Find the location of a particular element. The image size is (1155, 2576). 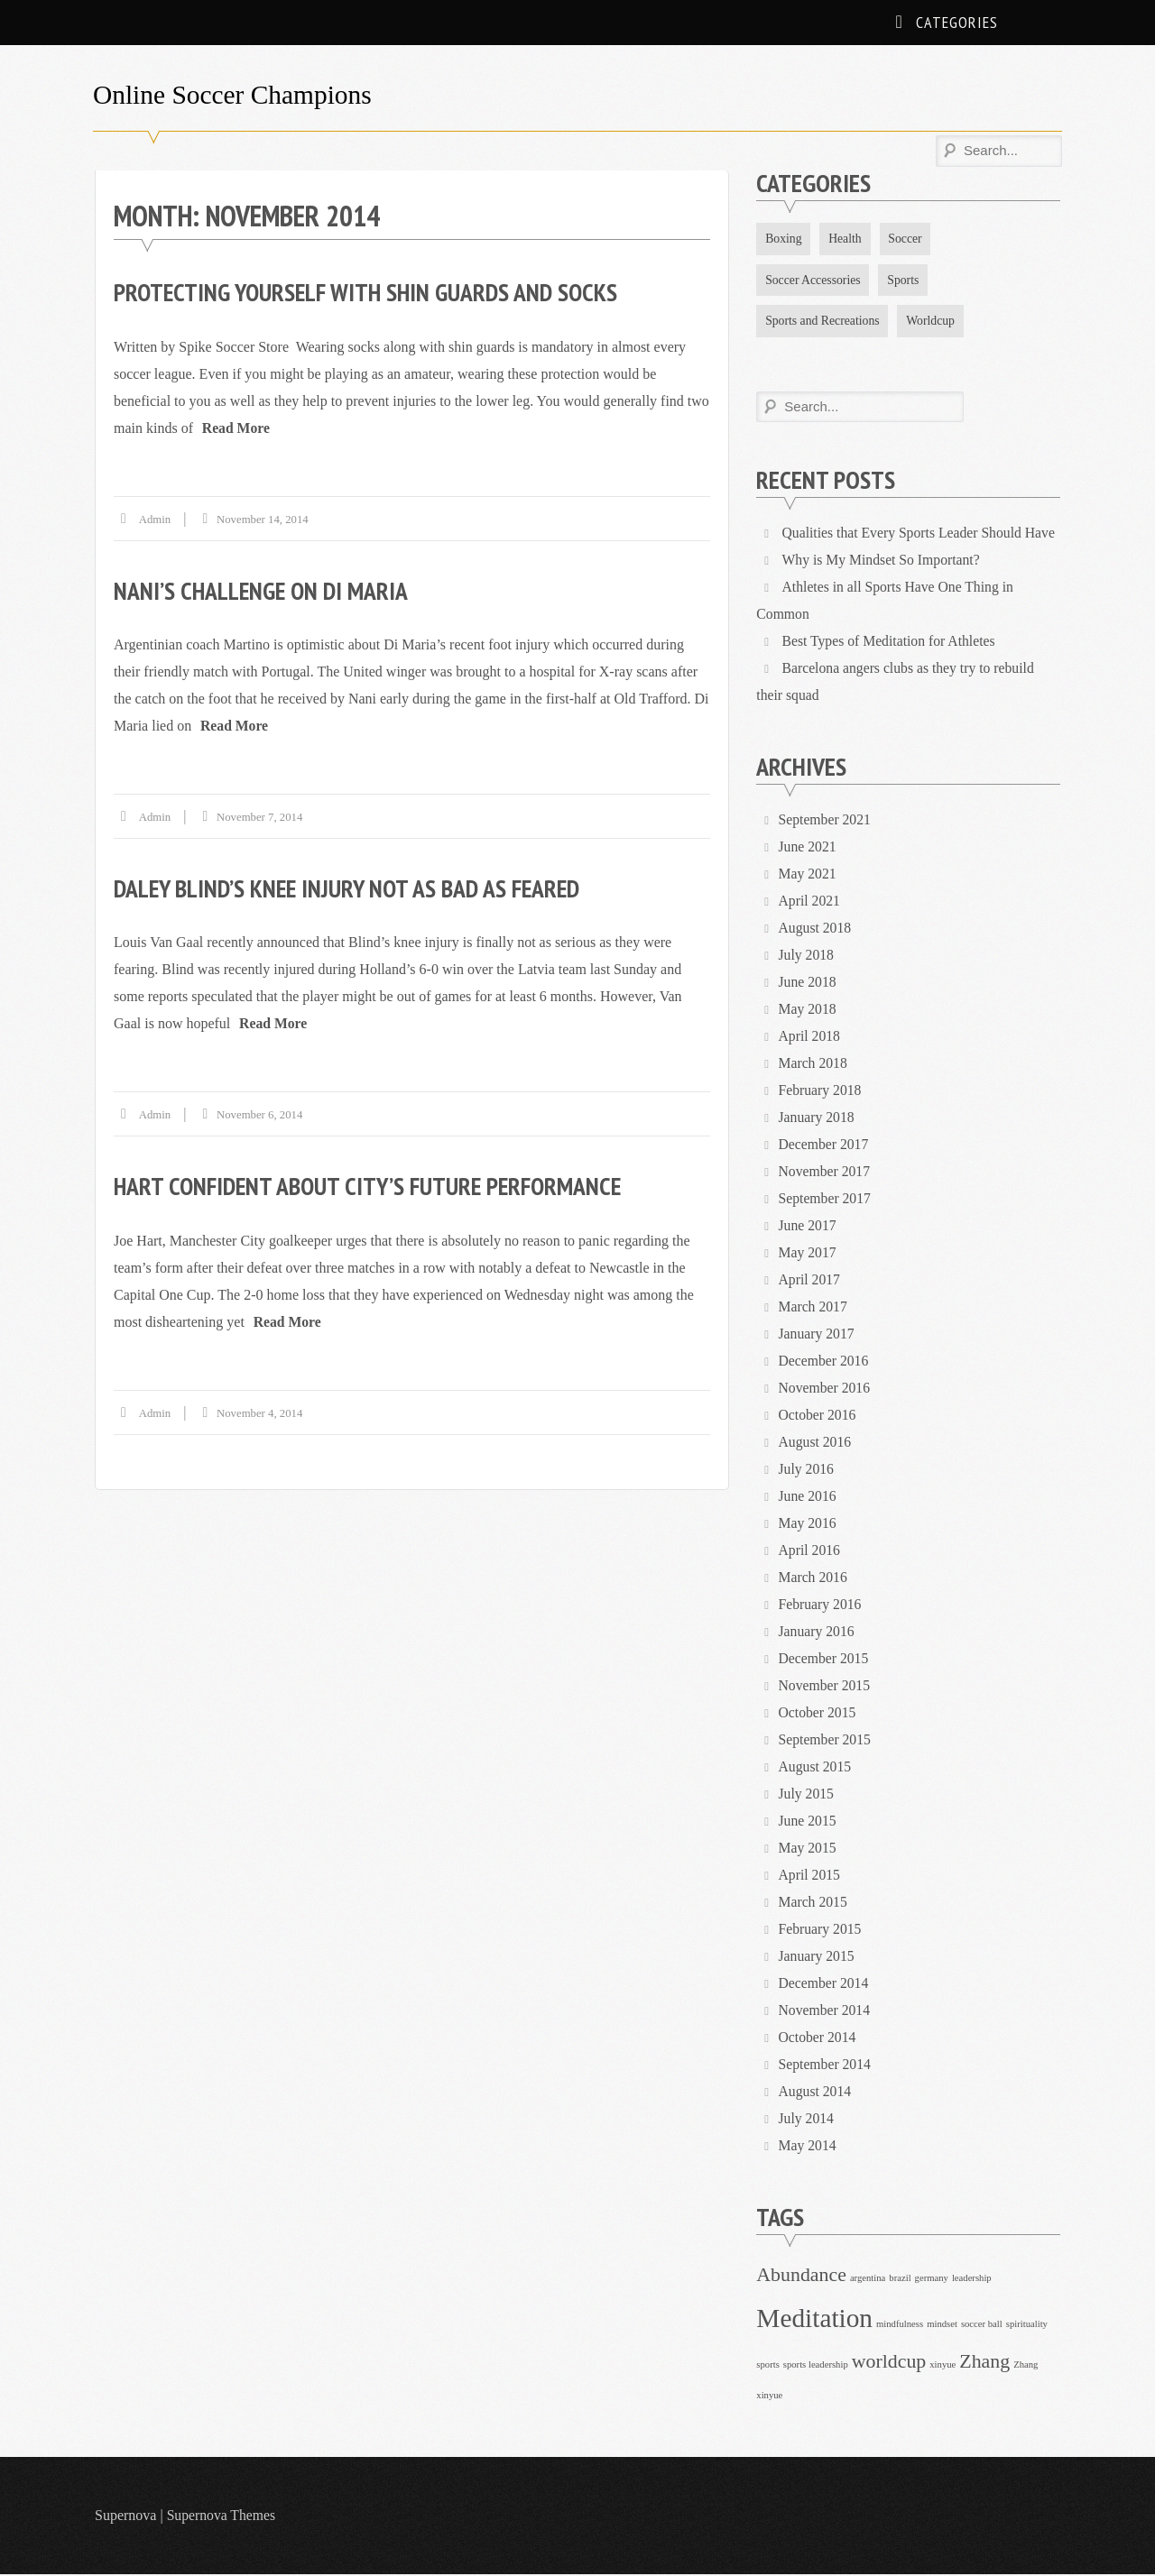

January 2015 is located at coordinates (817, 1957).